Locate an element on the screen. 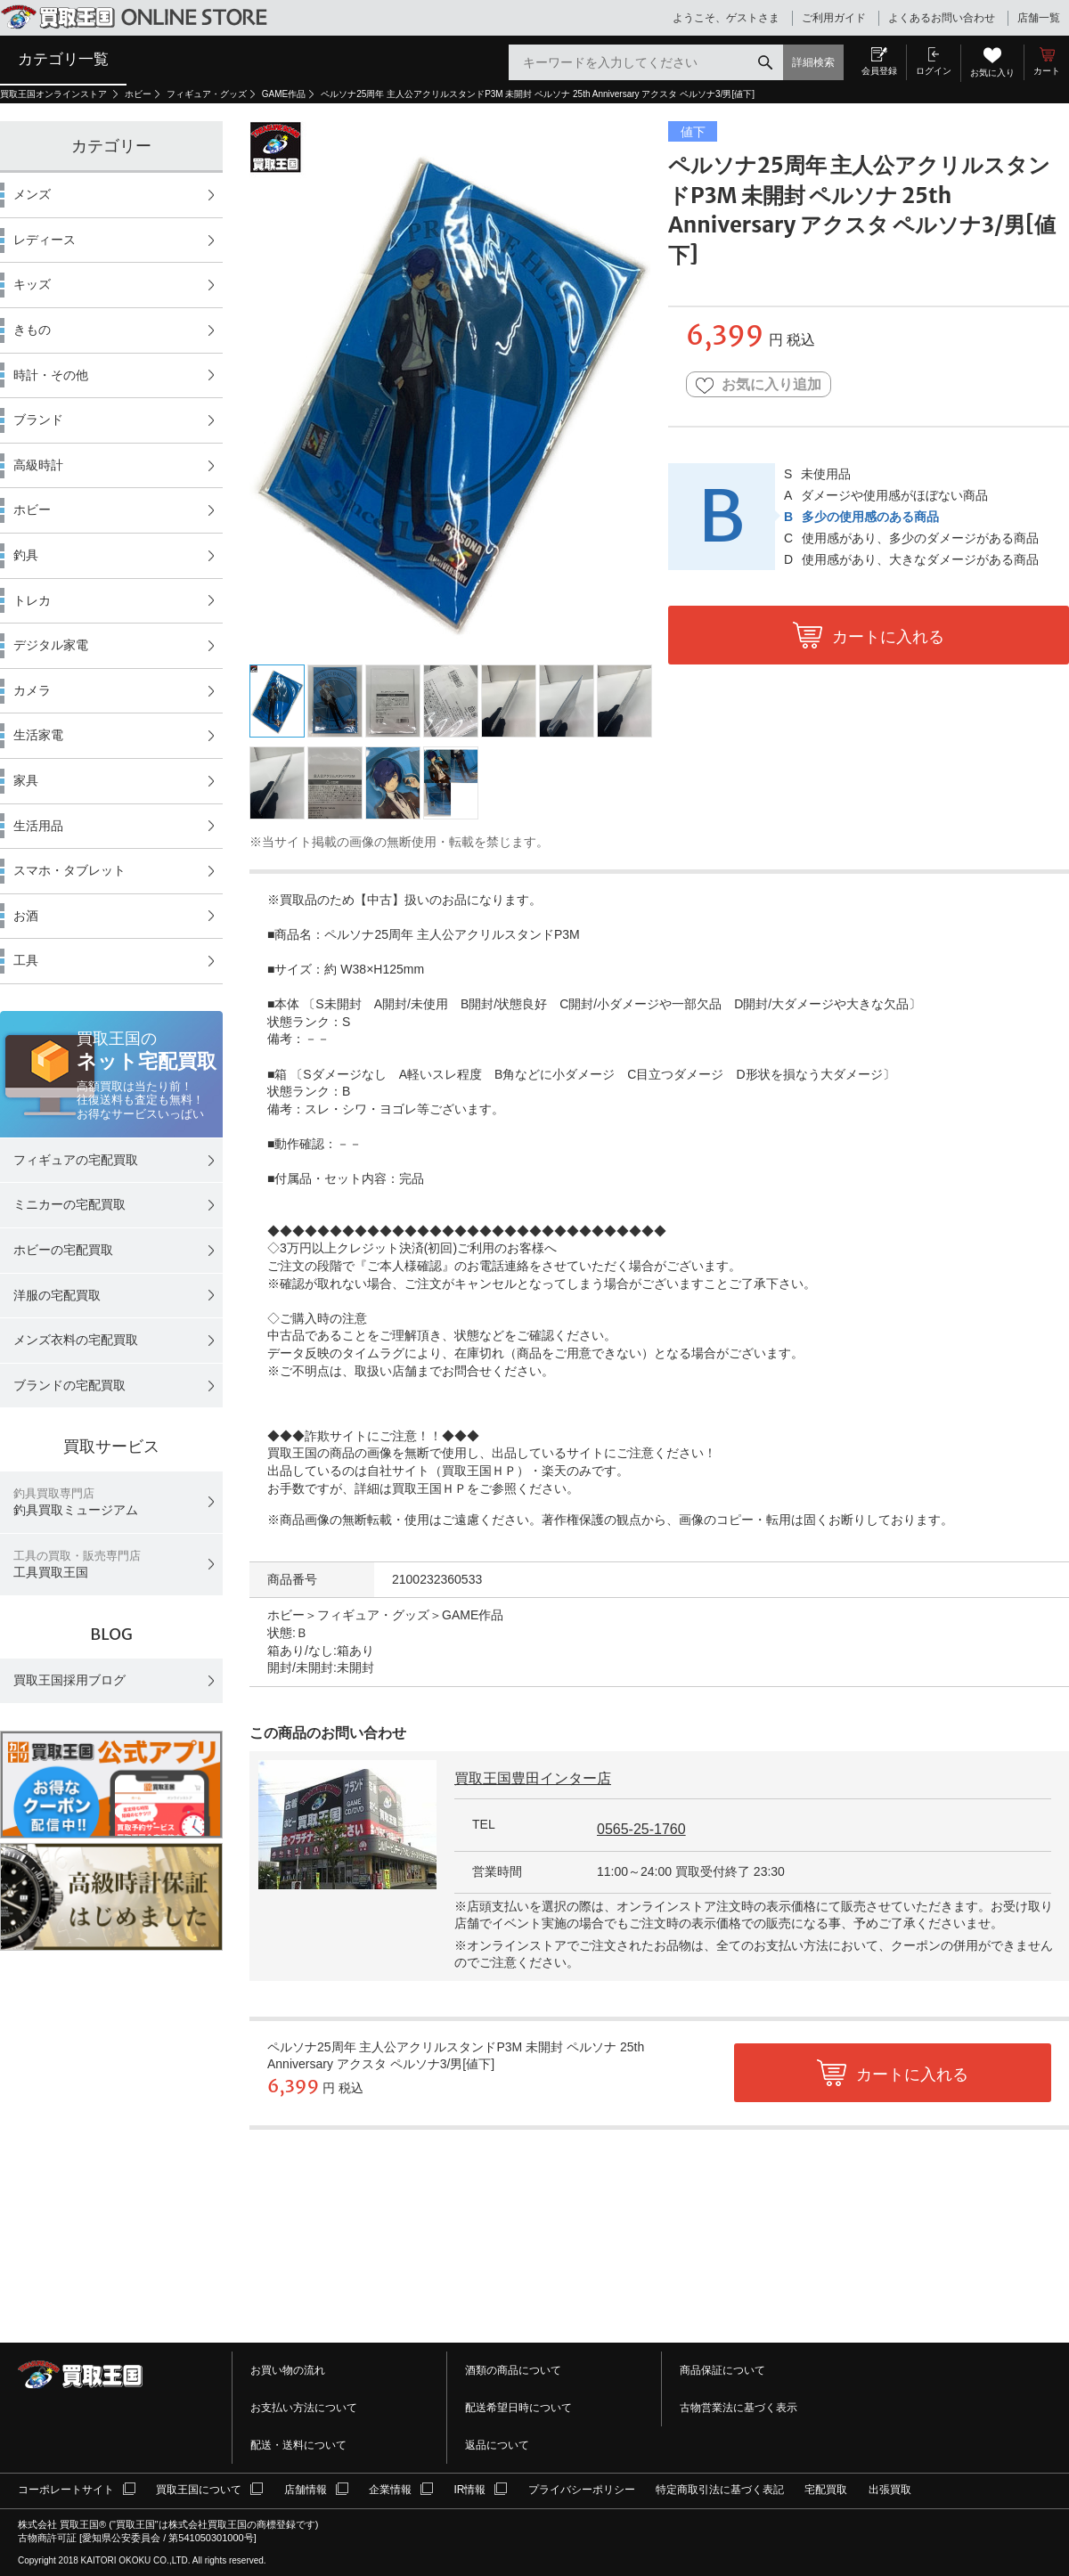 The height and width of the screenshot is (2576, 1069). ご利用ガイド is located at coordinates (834, 18).